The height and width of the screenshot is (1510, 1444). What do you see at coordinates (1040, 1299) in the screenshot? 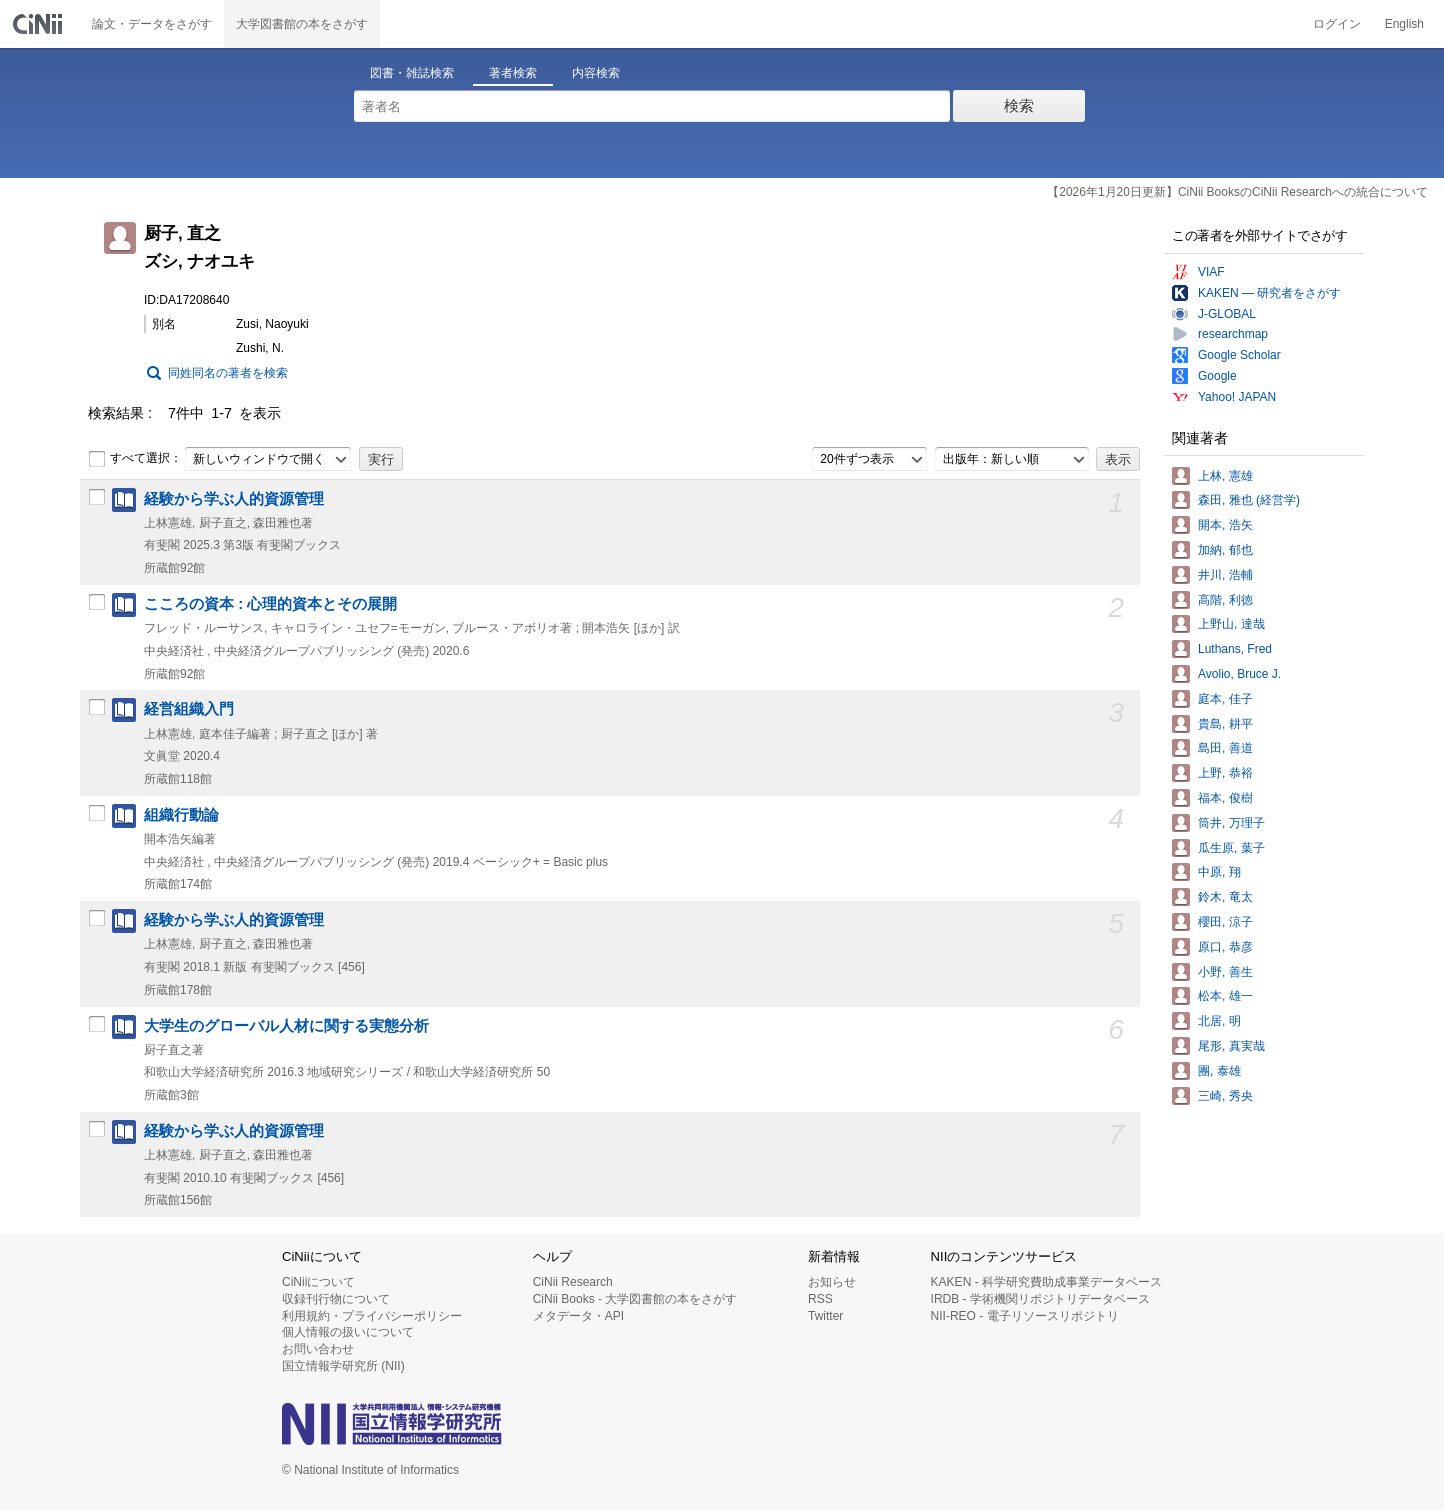
I see `IRDB - 学術機関リポジトリデータベース` at bounding box center [1040, 1299].